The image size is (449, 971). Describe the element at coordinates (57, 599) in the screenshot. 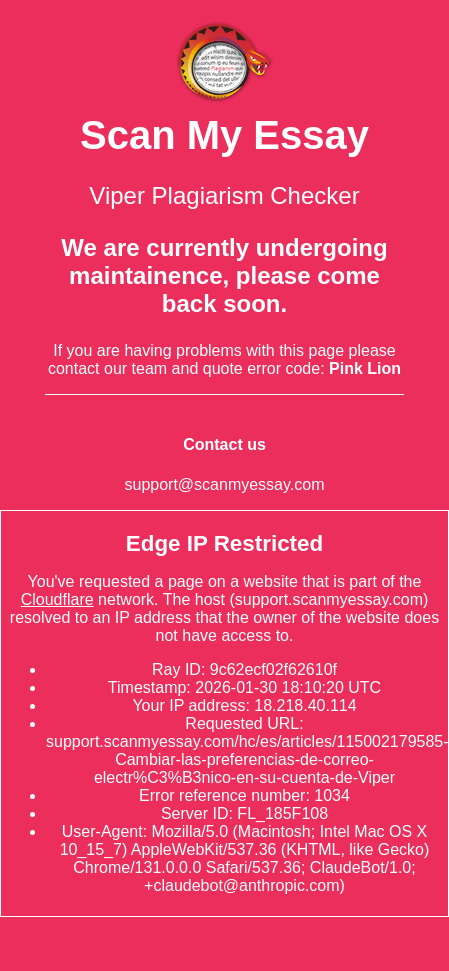

I see `Cloudflare` at that location.